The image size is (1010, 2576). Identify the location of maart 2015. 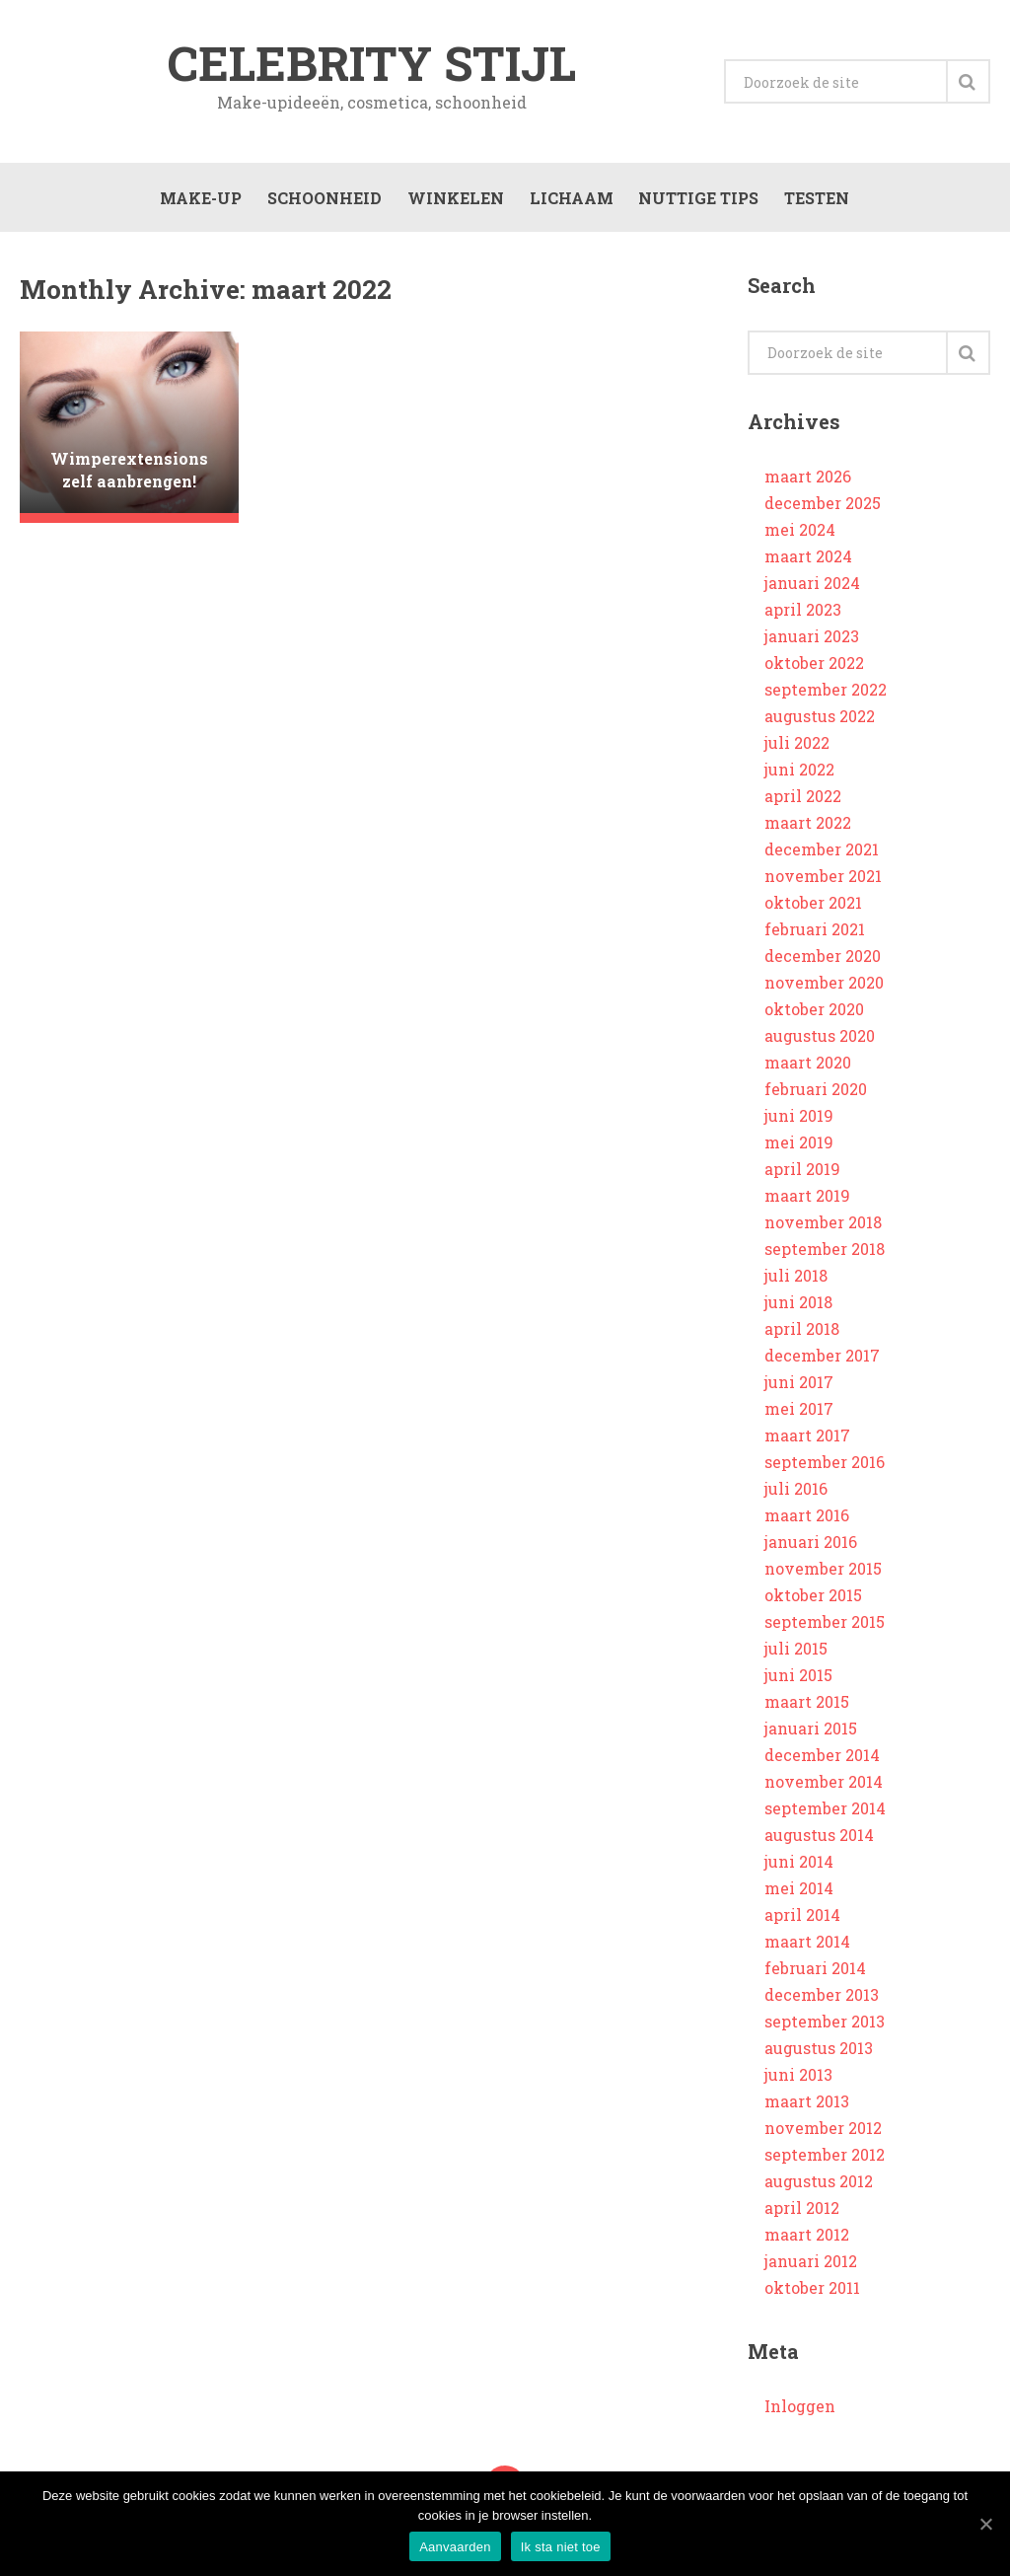
(806, 1705).